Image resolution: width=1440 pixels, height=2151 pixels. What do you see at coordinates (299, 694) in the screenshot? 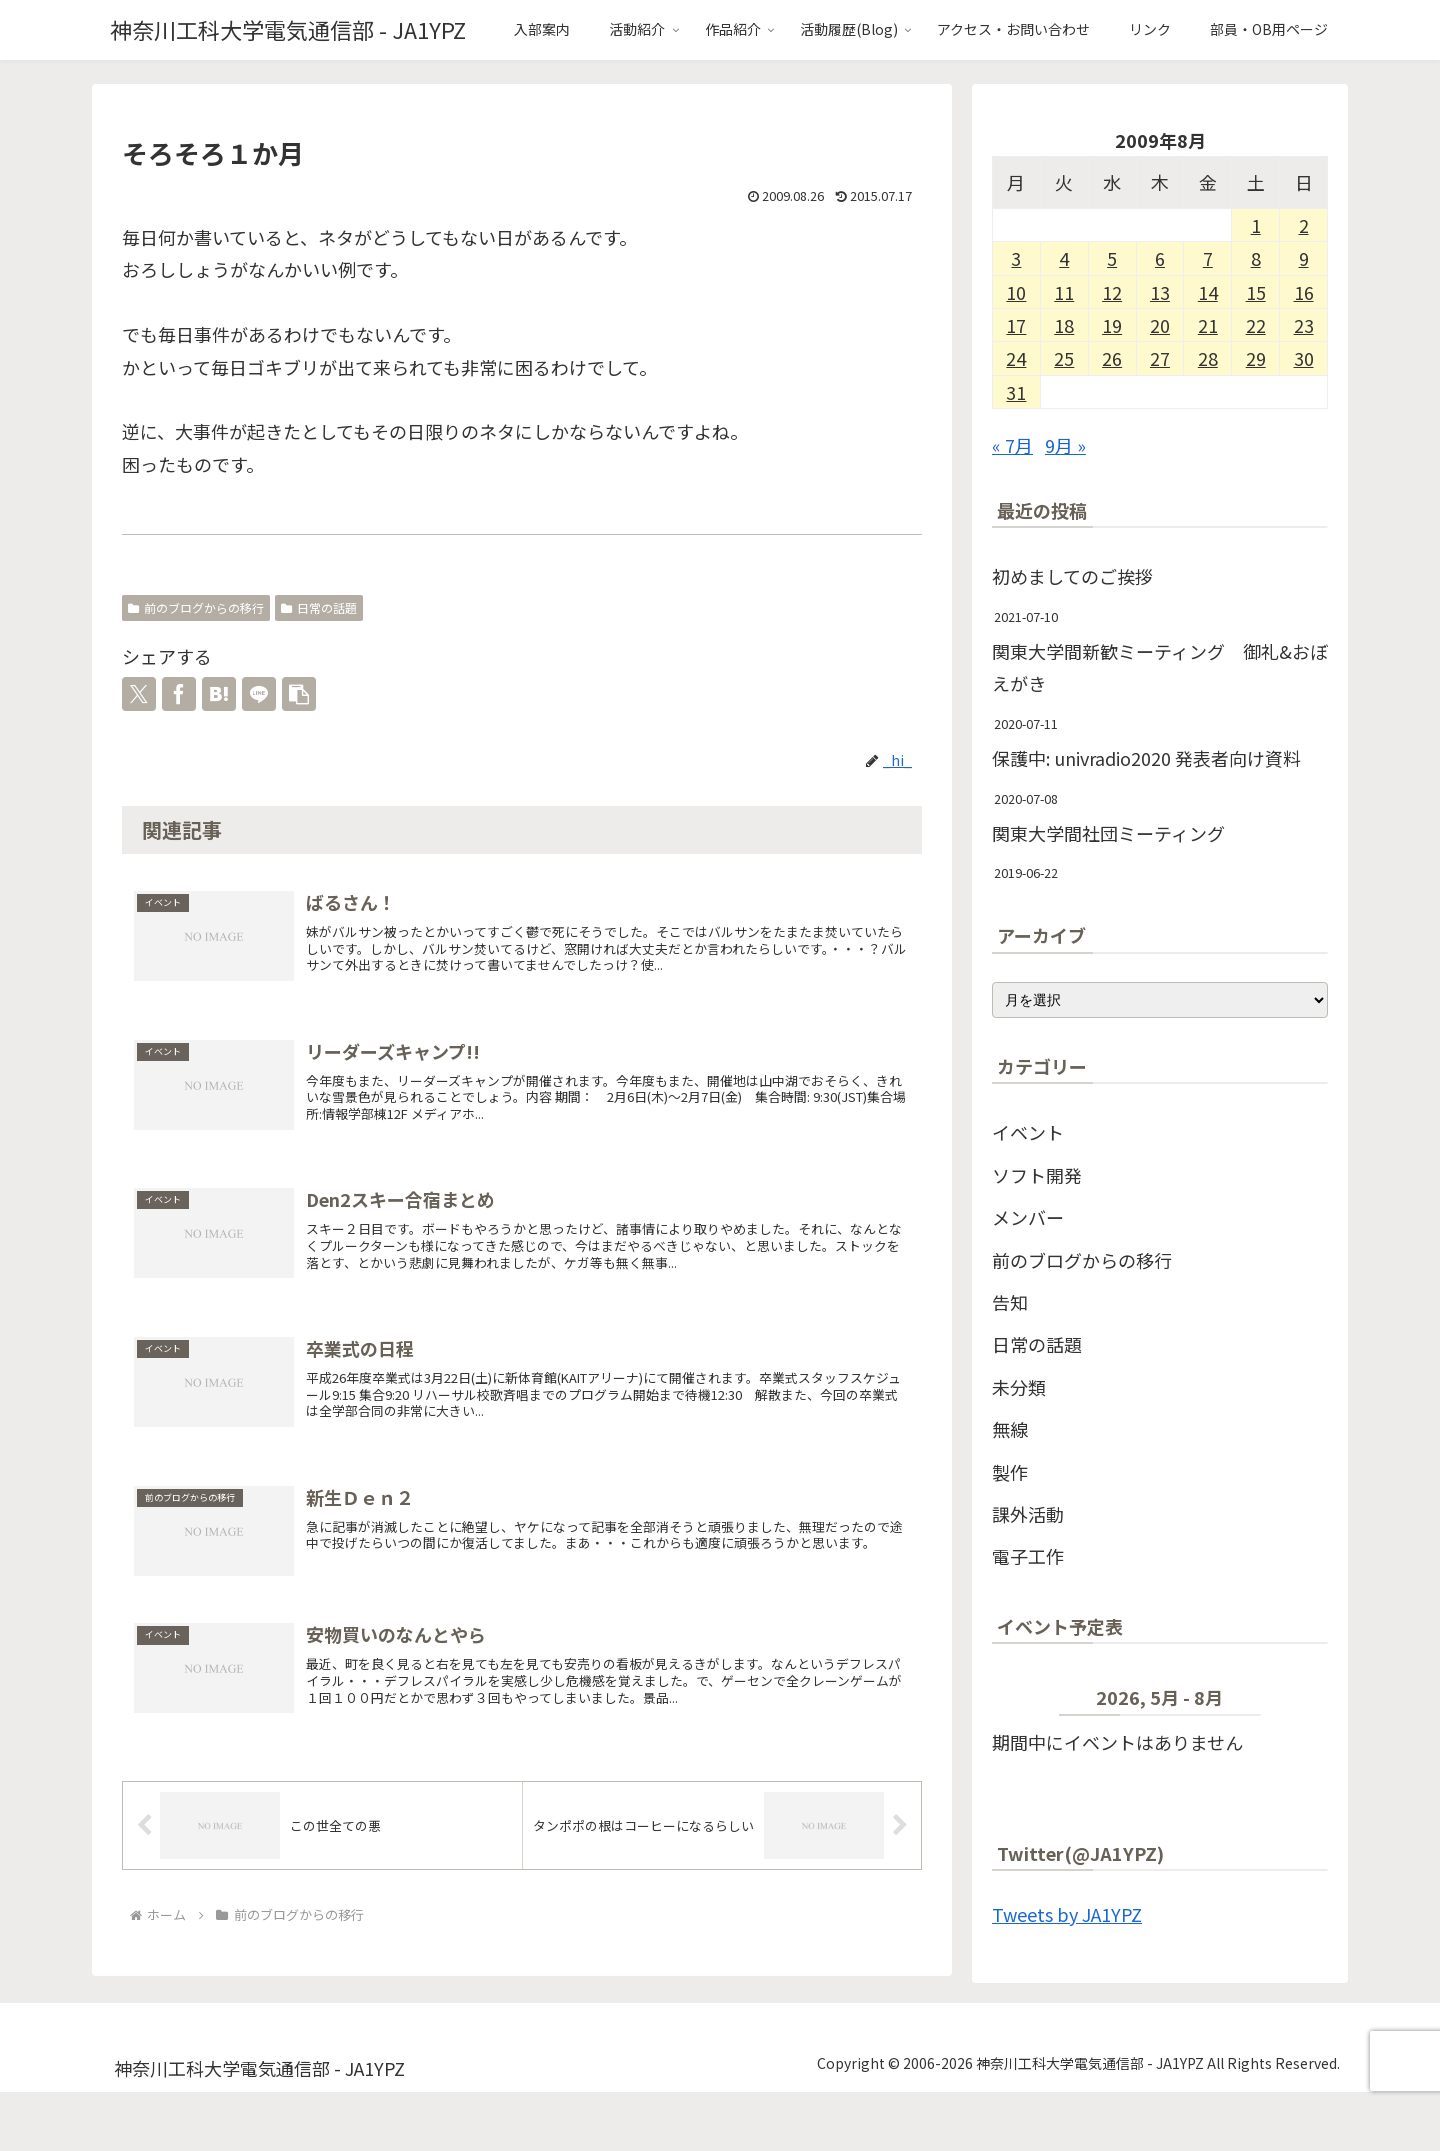
I see `[button]` at bounding box center [299, 694].